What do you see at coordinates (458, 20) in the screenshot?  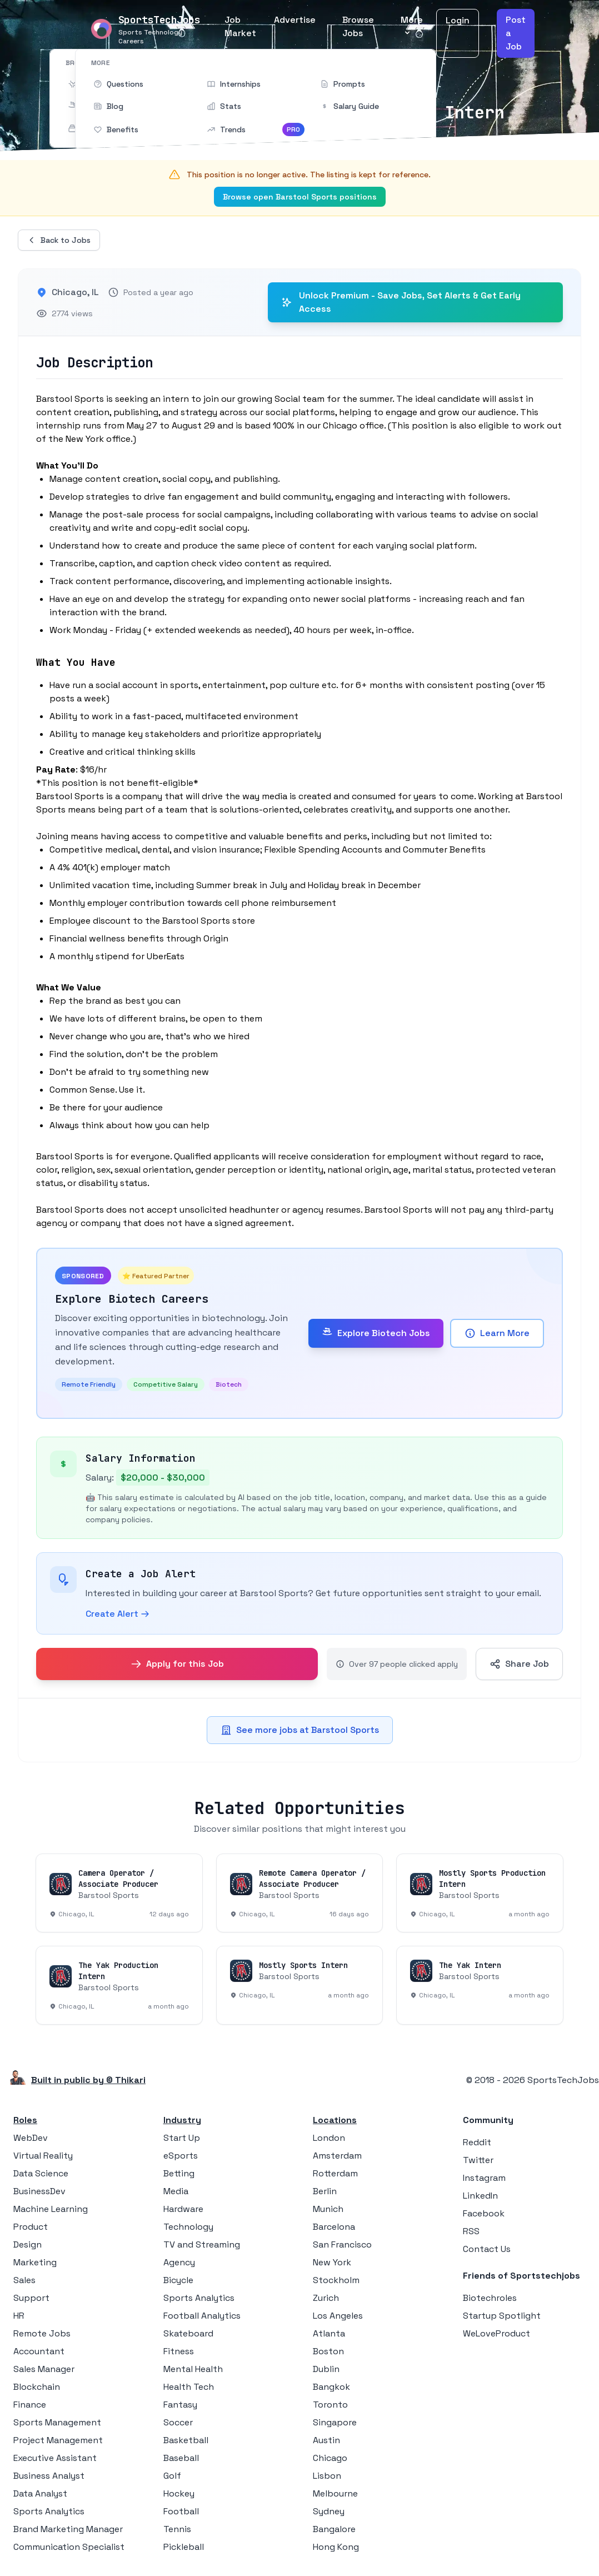 I see `Login` at bounding box center [458, 20].